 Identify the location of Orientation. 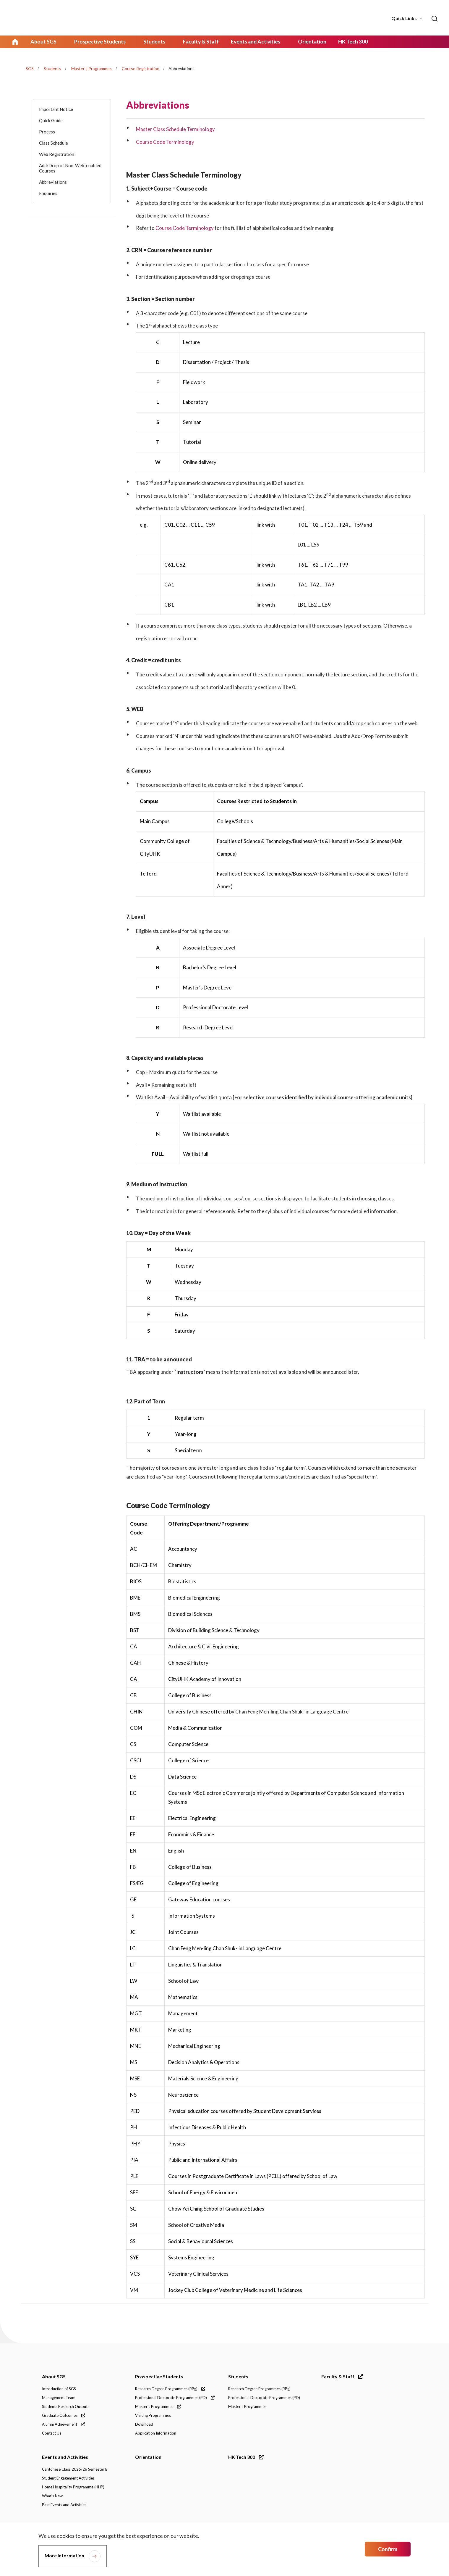
(148, 2457).